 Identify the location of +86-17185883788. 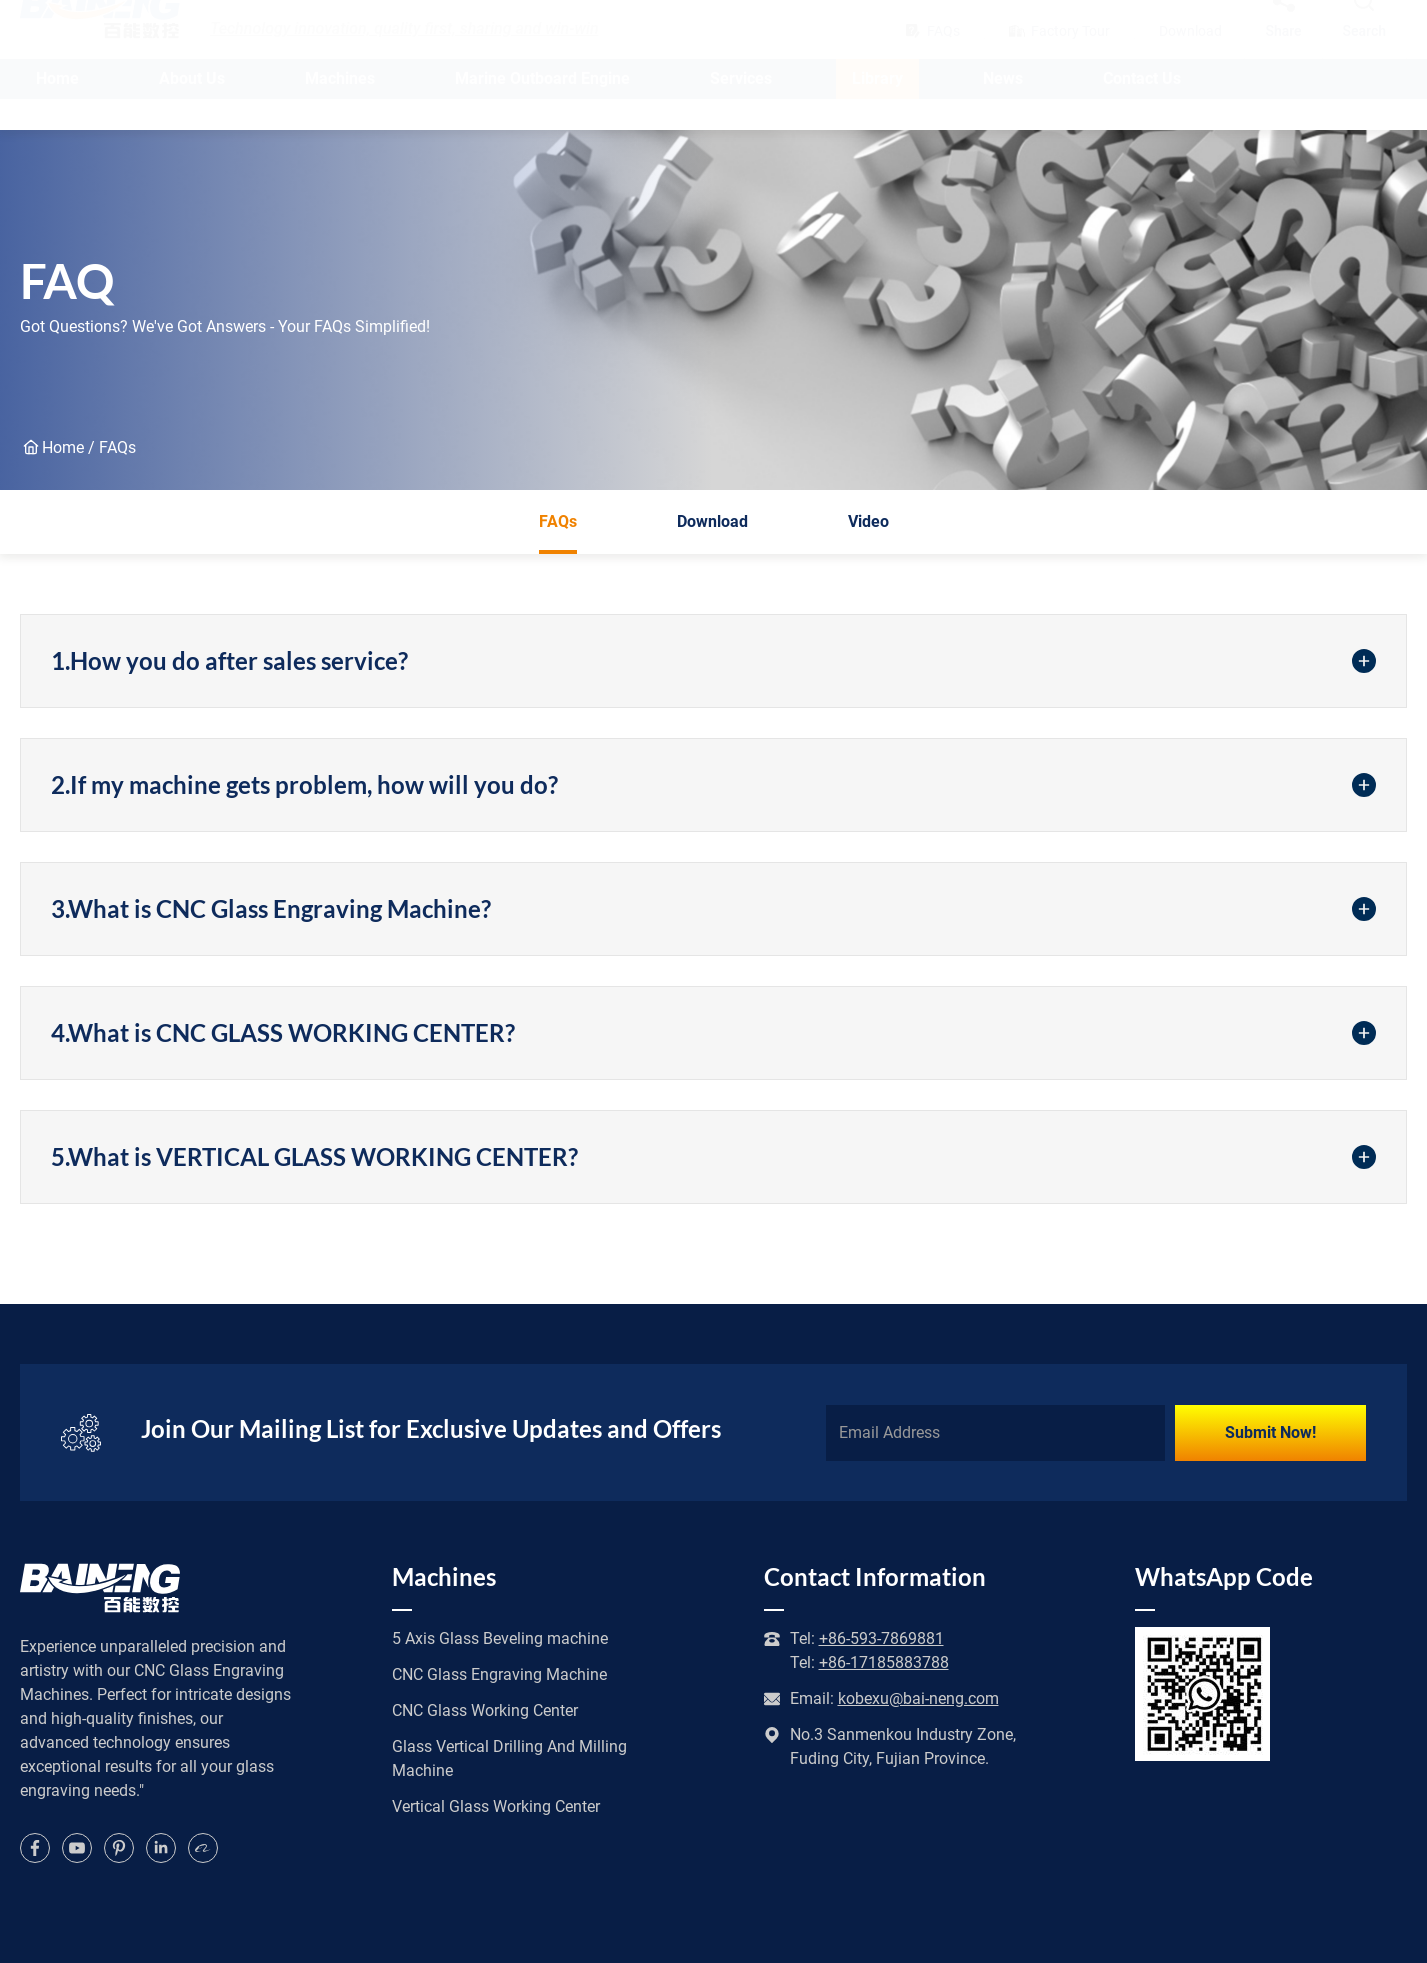
(884, 1662).